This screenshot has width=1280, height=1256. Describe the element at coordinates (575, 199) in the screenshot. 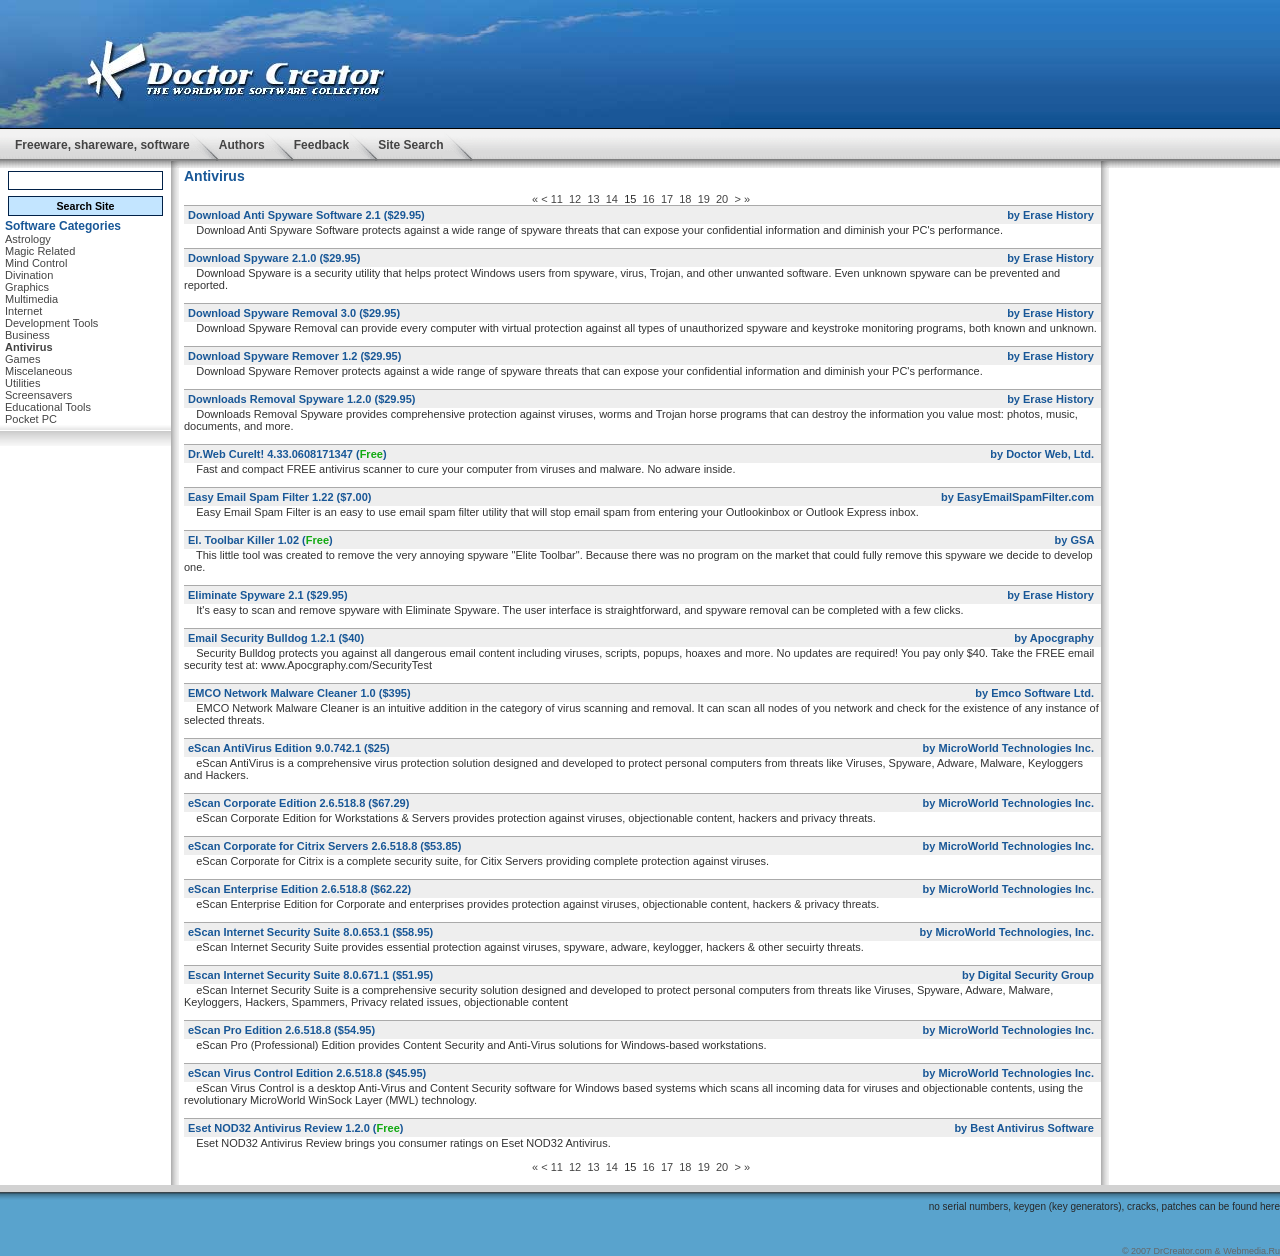

I see `12` at that location.